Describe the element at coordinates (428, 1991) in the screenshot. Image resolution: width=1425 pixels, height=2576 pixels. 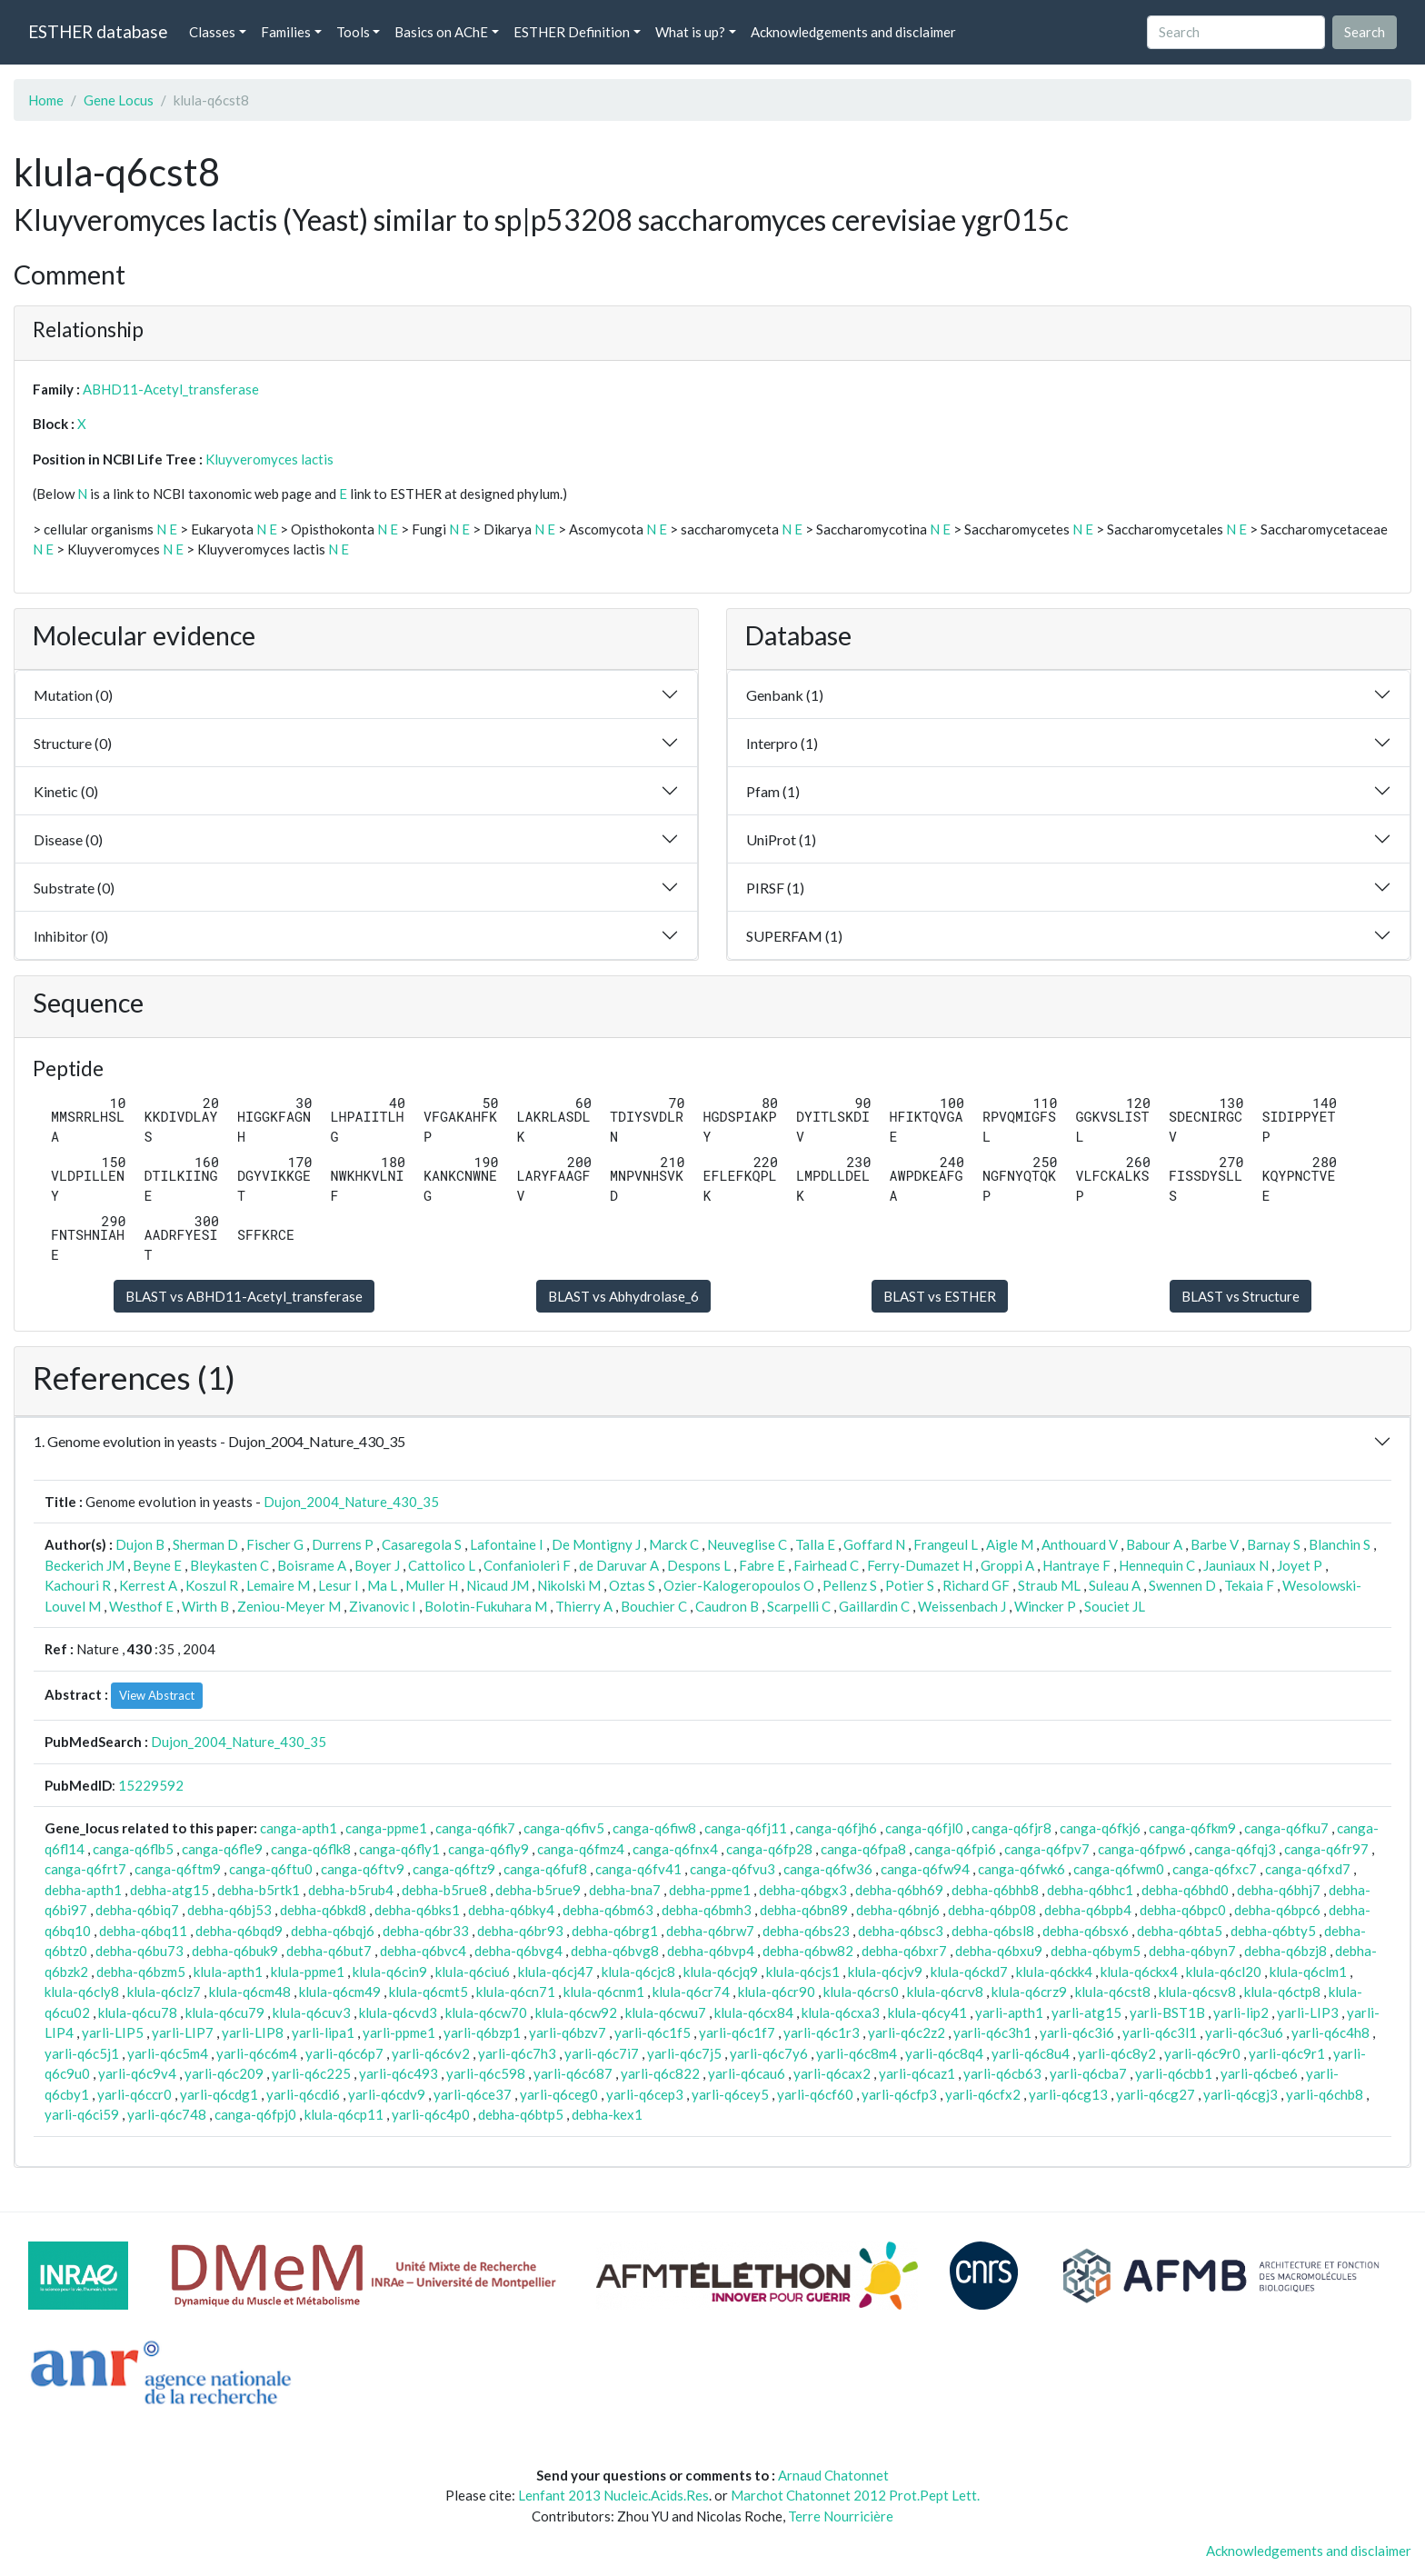
I see `klula-q6cmt5` at that location.